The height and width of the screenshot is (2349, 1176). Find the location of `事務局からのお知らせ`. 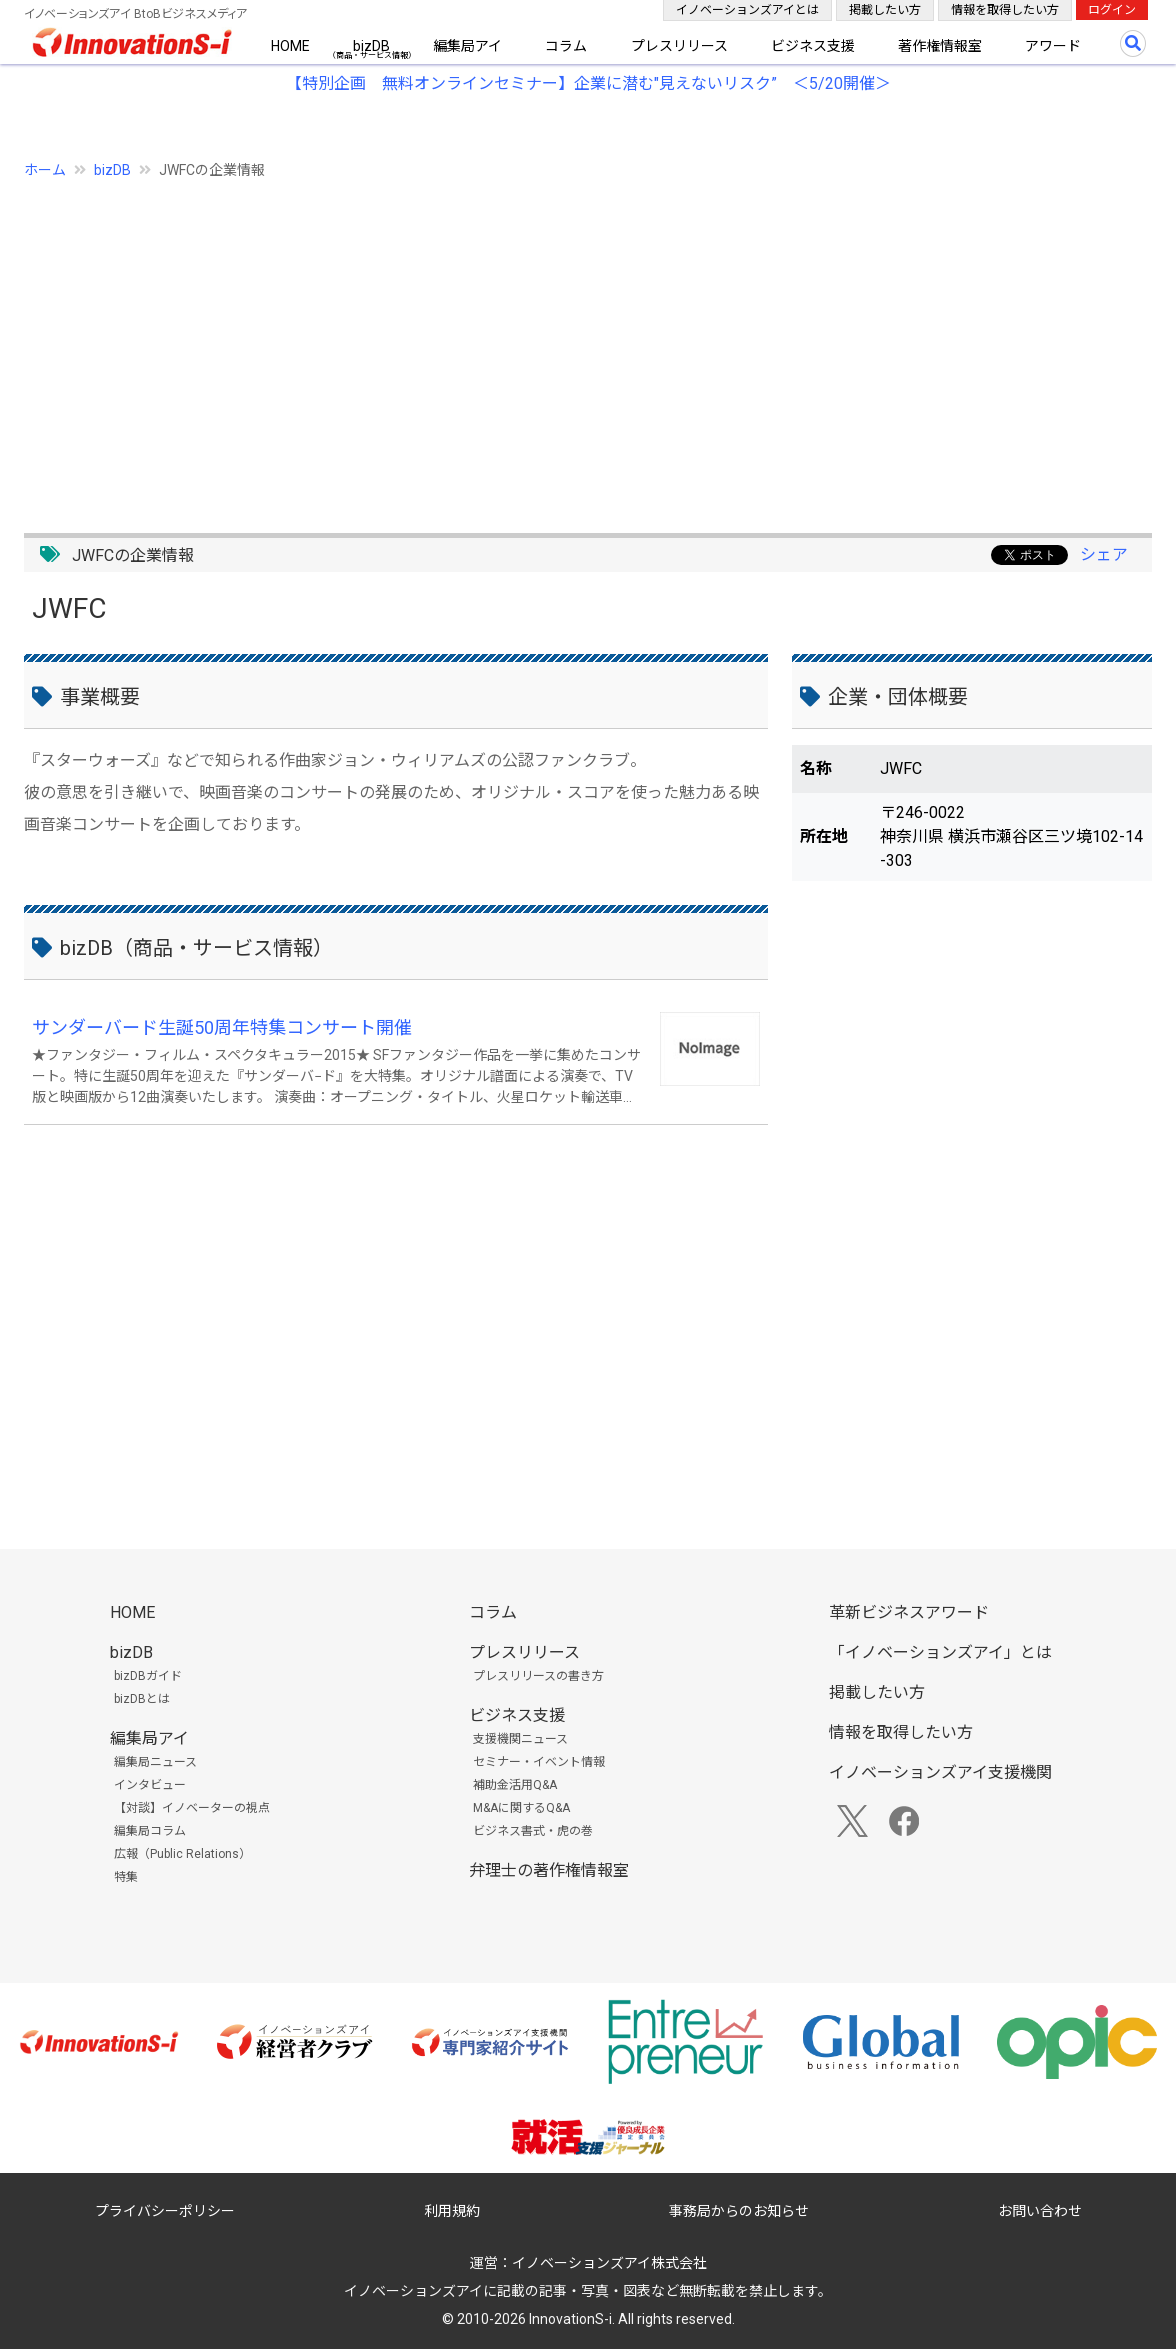

事務局からのお知らせ is located at coordinates (739, 2211).